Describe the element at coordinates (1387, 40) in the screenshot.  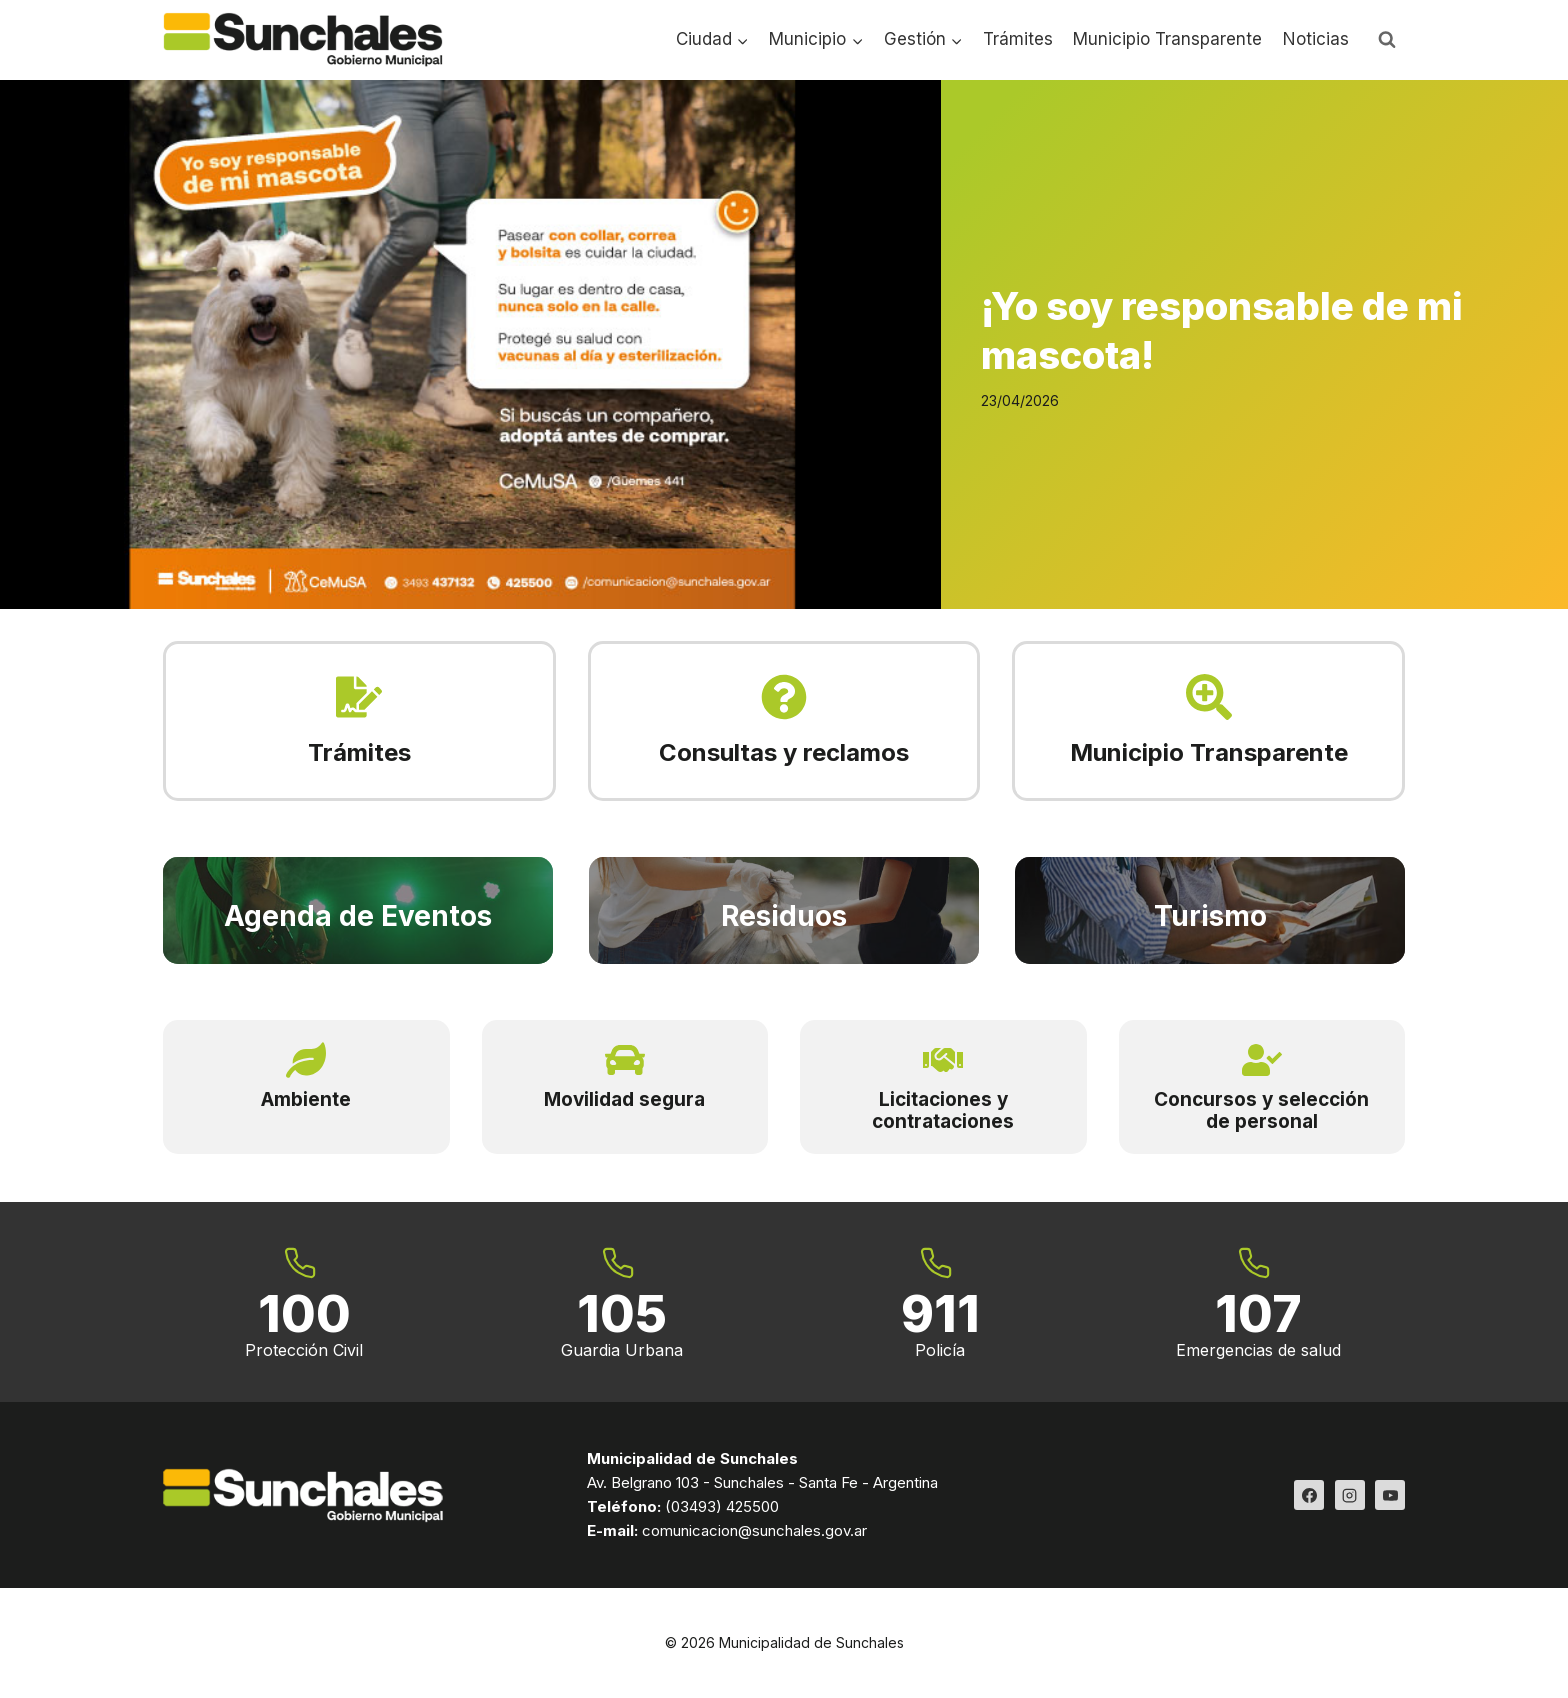
I see `[Ver el formulario de búsqueda]` at that location.